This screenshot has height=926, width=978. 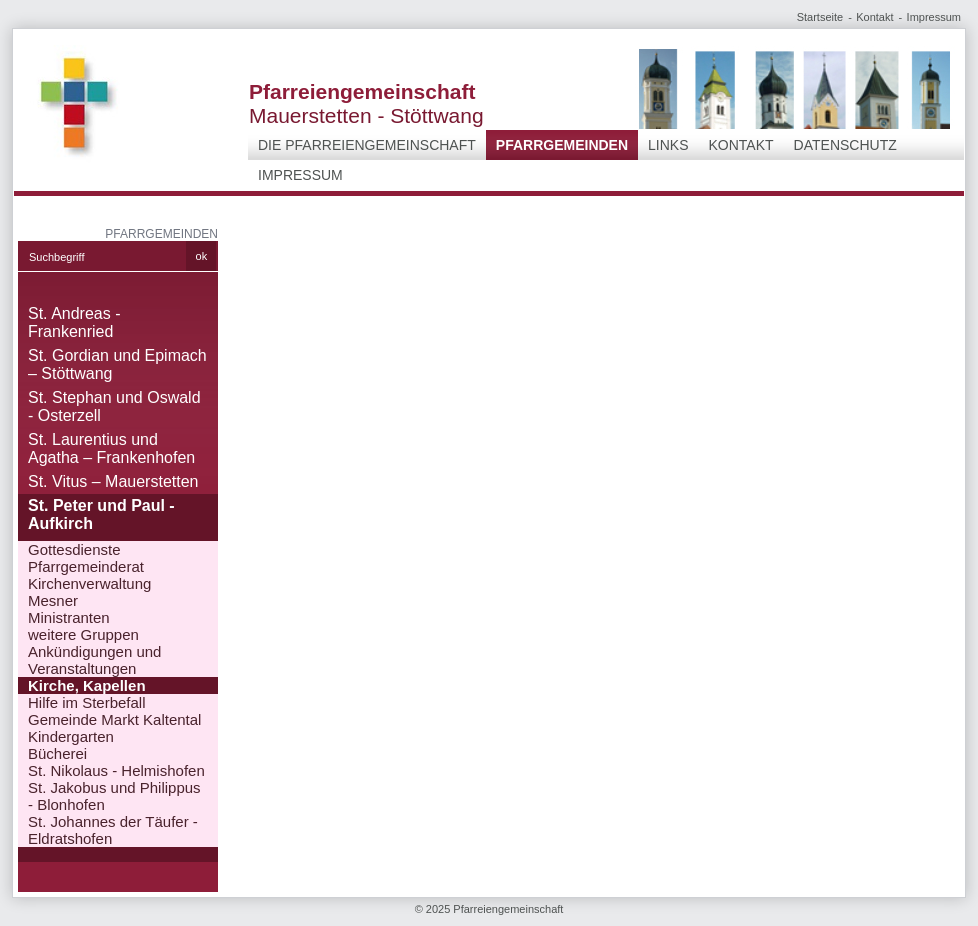 I want to click on Links, so click(x=668, y=145).